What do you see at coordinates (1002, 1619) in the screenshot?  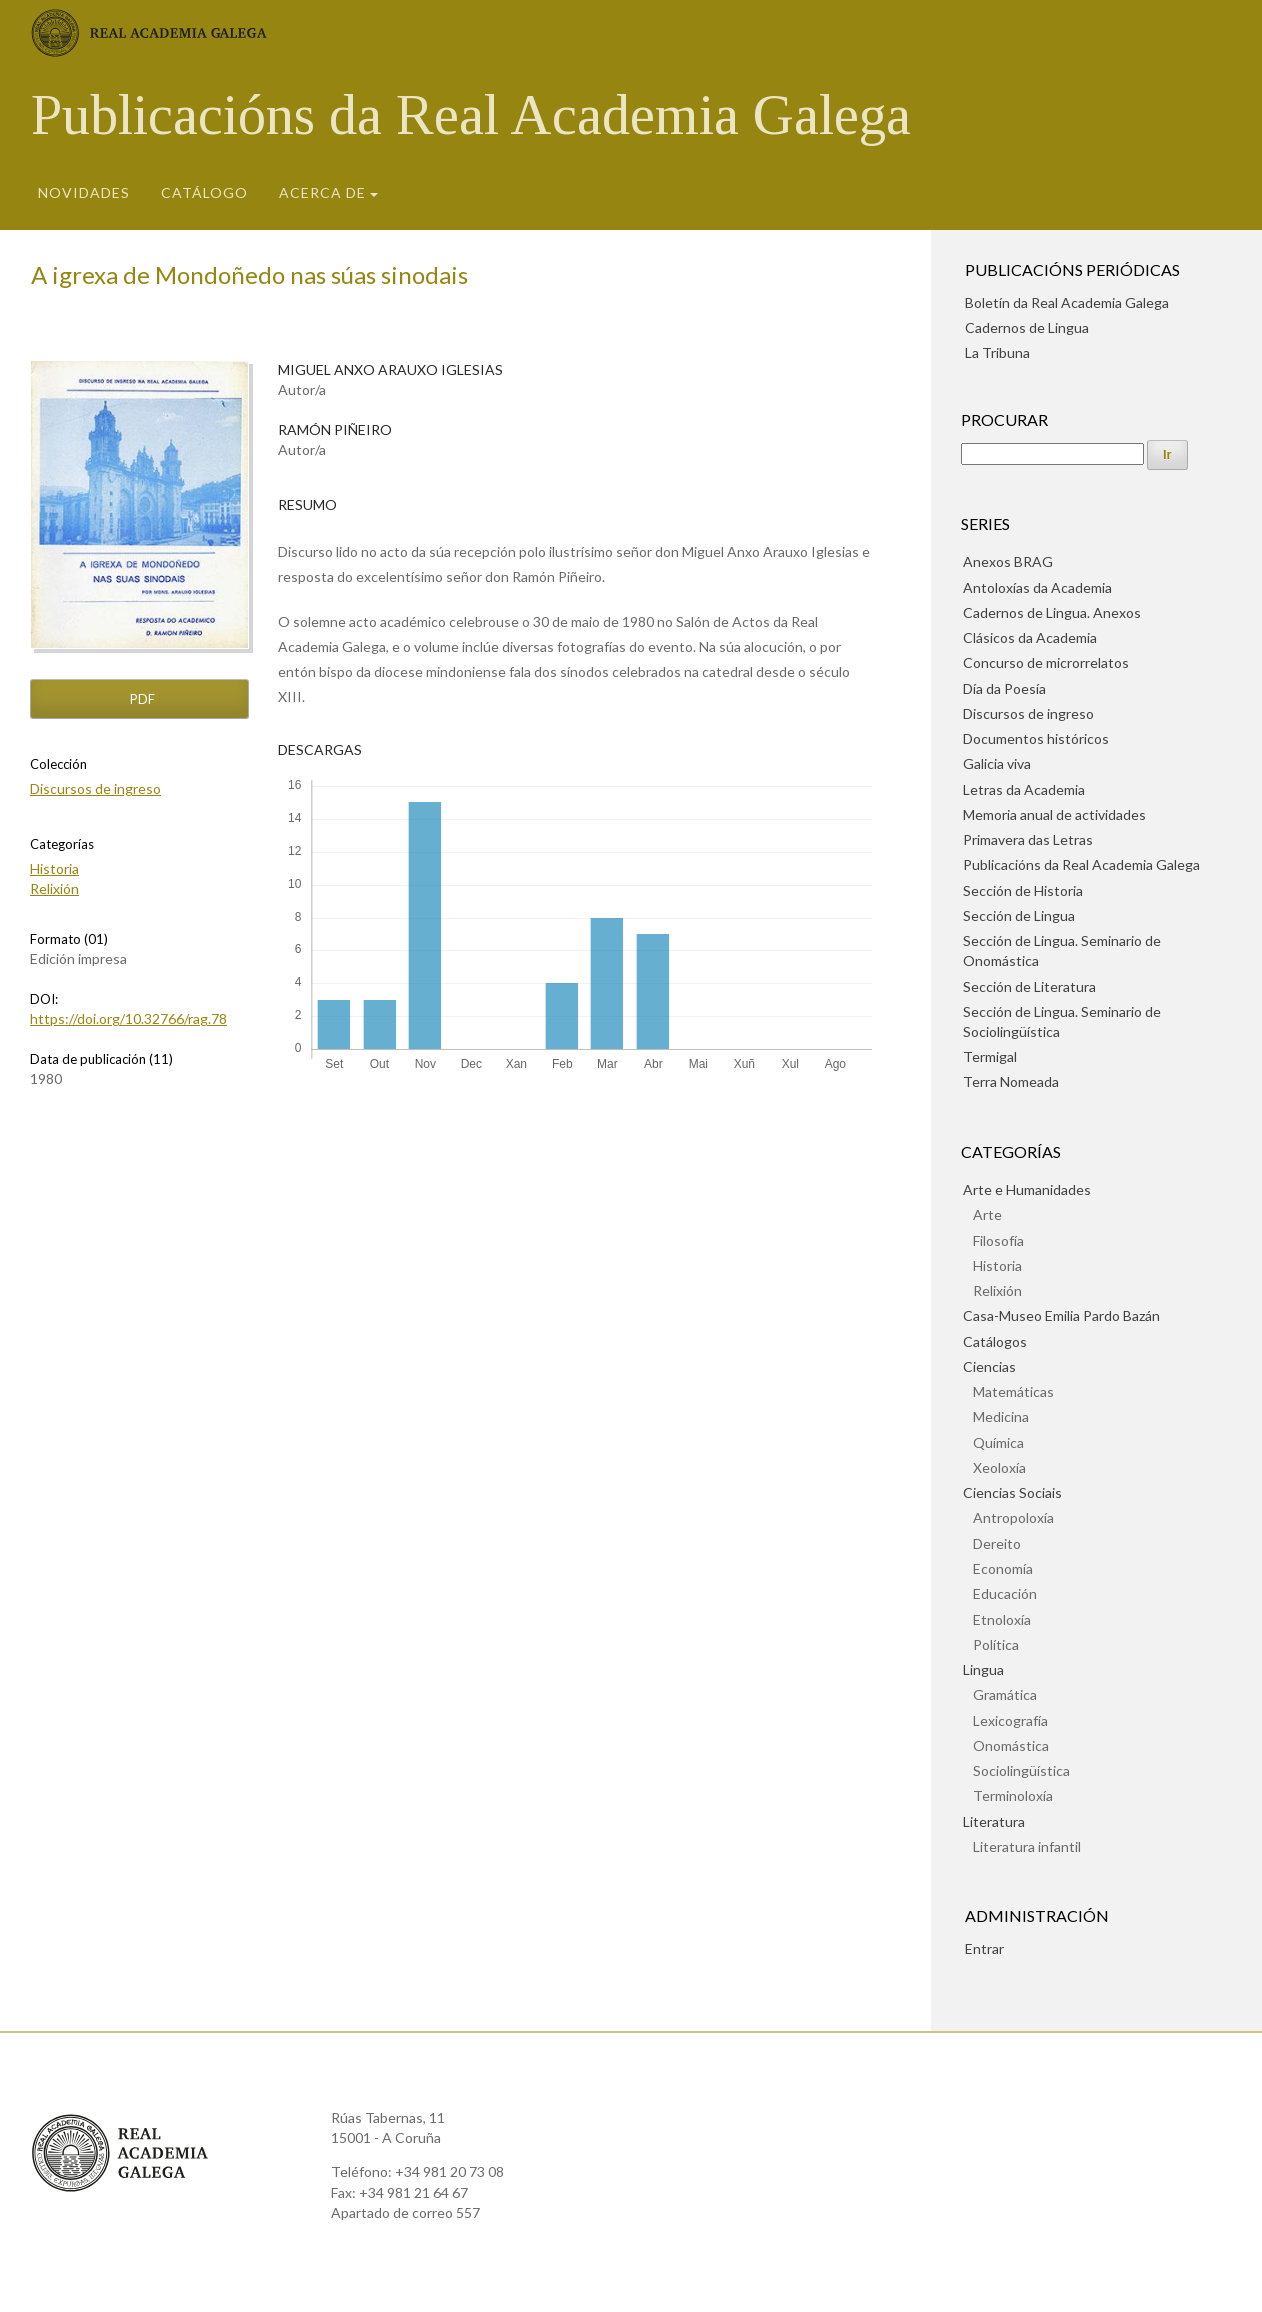 I see `Etnoloxía` at bounding box center [1002, 1619].